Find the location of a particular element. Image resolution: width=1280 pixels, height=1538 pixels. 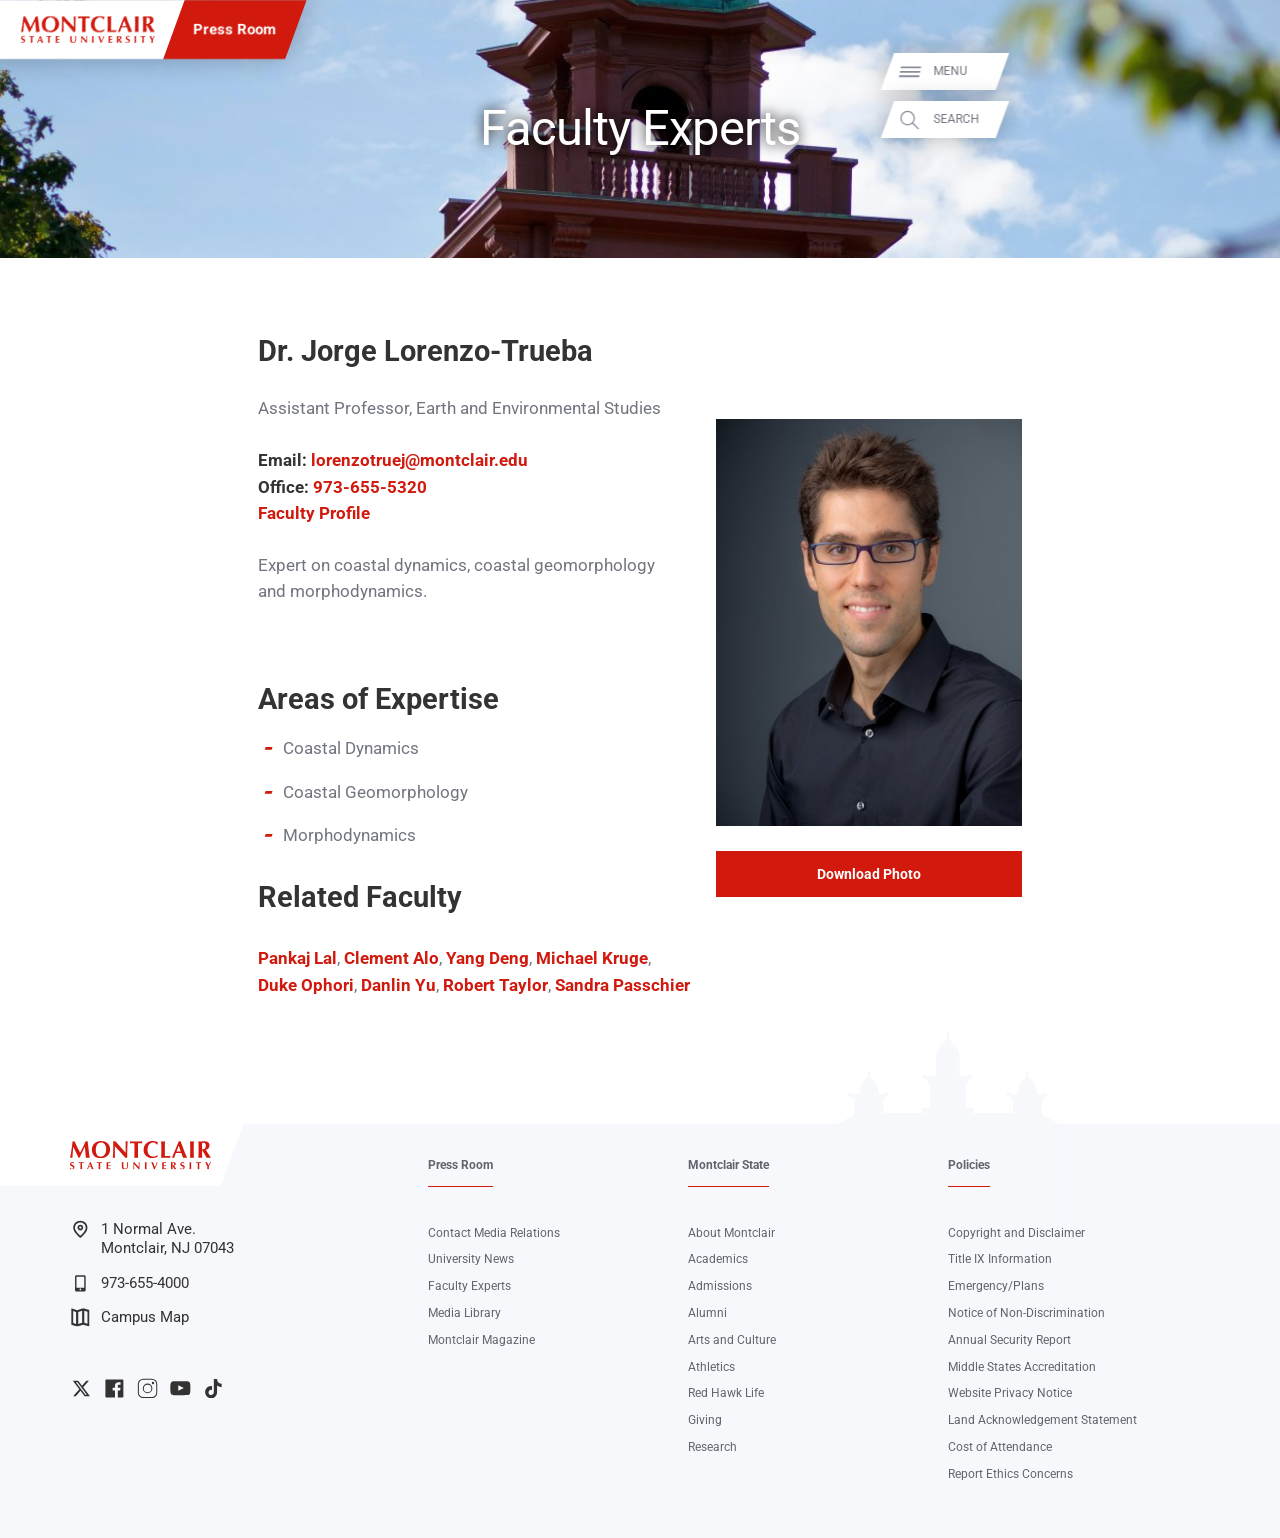

Arts and Culture is located at coordinates (732, 1340).